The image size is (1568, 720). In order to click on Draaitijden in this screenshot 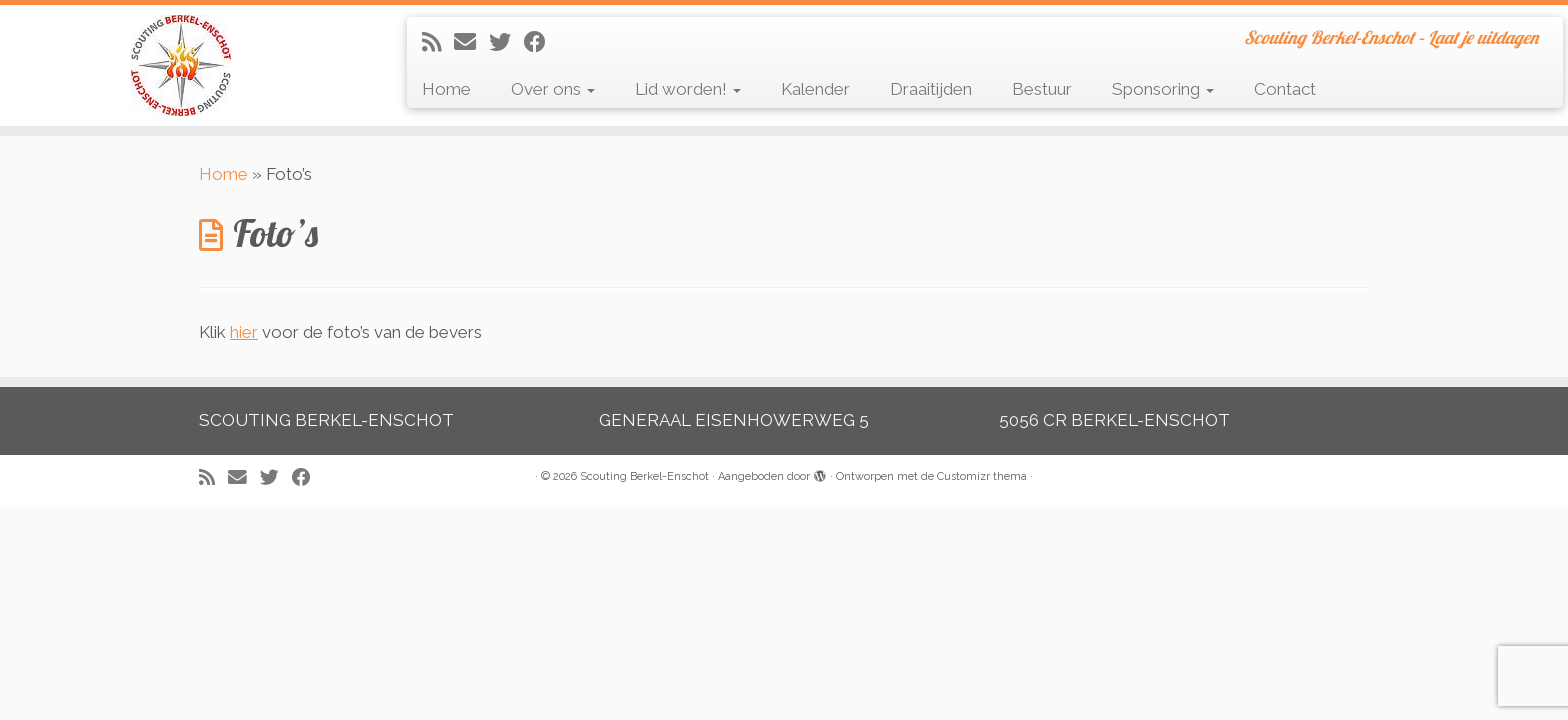, I will do `click(931, 89)`.